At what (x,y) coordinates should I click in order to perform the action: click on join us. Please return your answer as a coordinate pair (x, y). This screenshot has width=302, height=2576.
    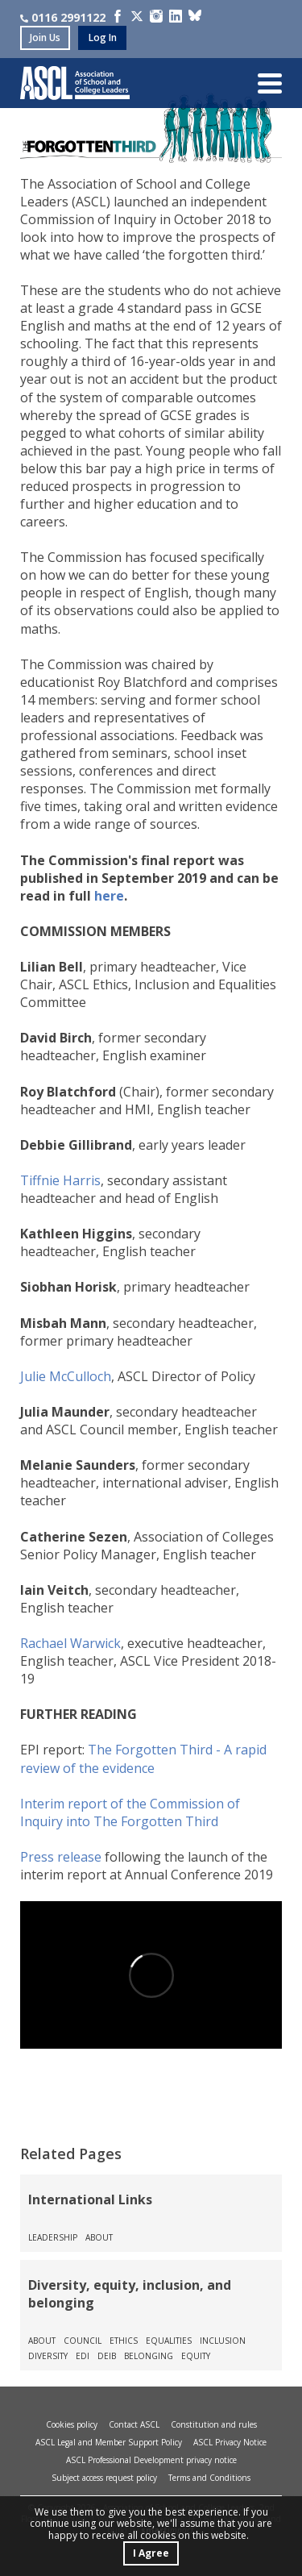
    Looking at the image, I should click on (45, 37).